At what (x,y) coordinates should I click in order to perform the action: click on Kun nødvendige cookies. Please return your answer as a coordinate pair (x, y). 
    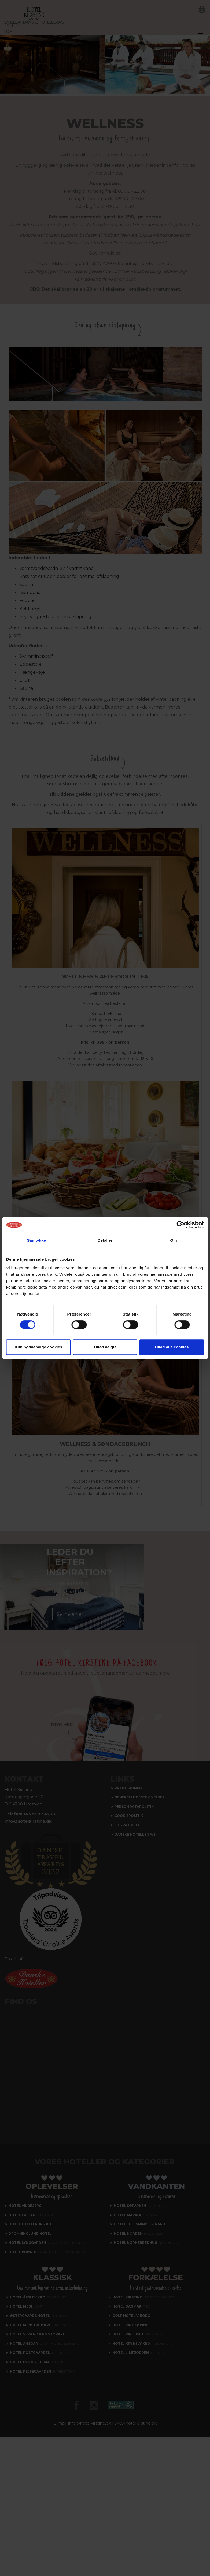
    Looking at the image, I should click on (38, 1347).